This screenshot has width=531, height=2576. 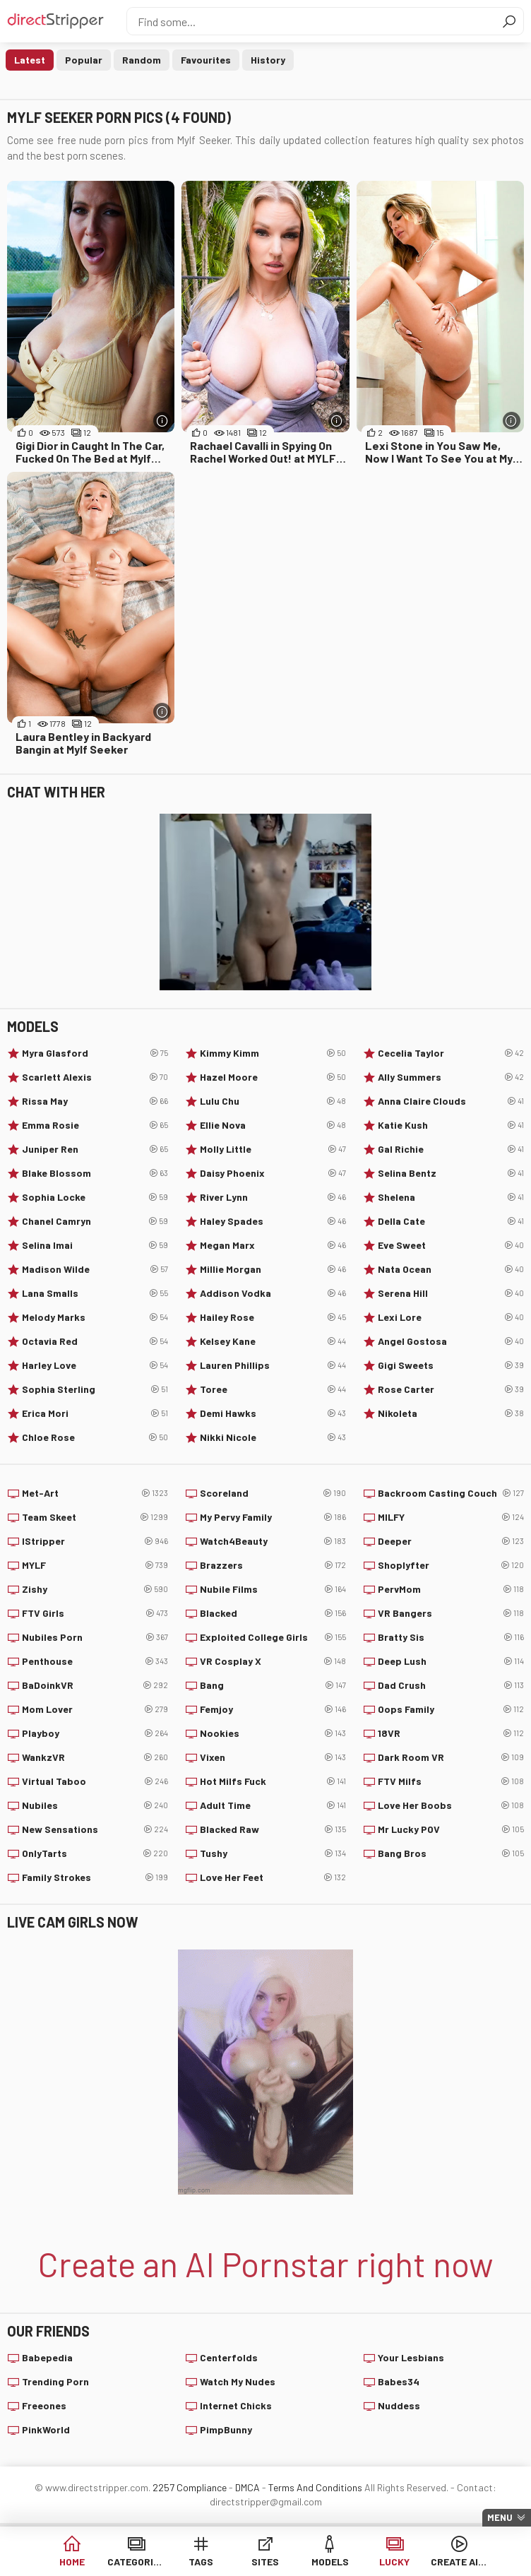 What do you see at coordinates (394, 2562) in the screenshot?
I see `Lucky` at bounding box center [394, 2562].